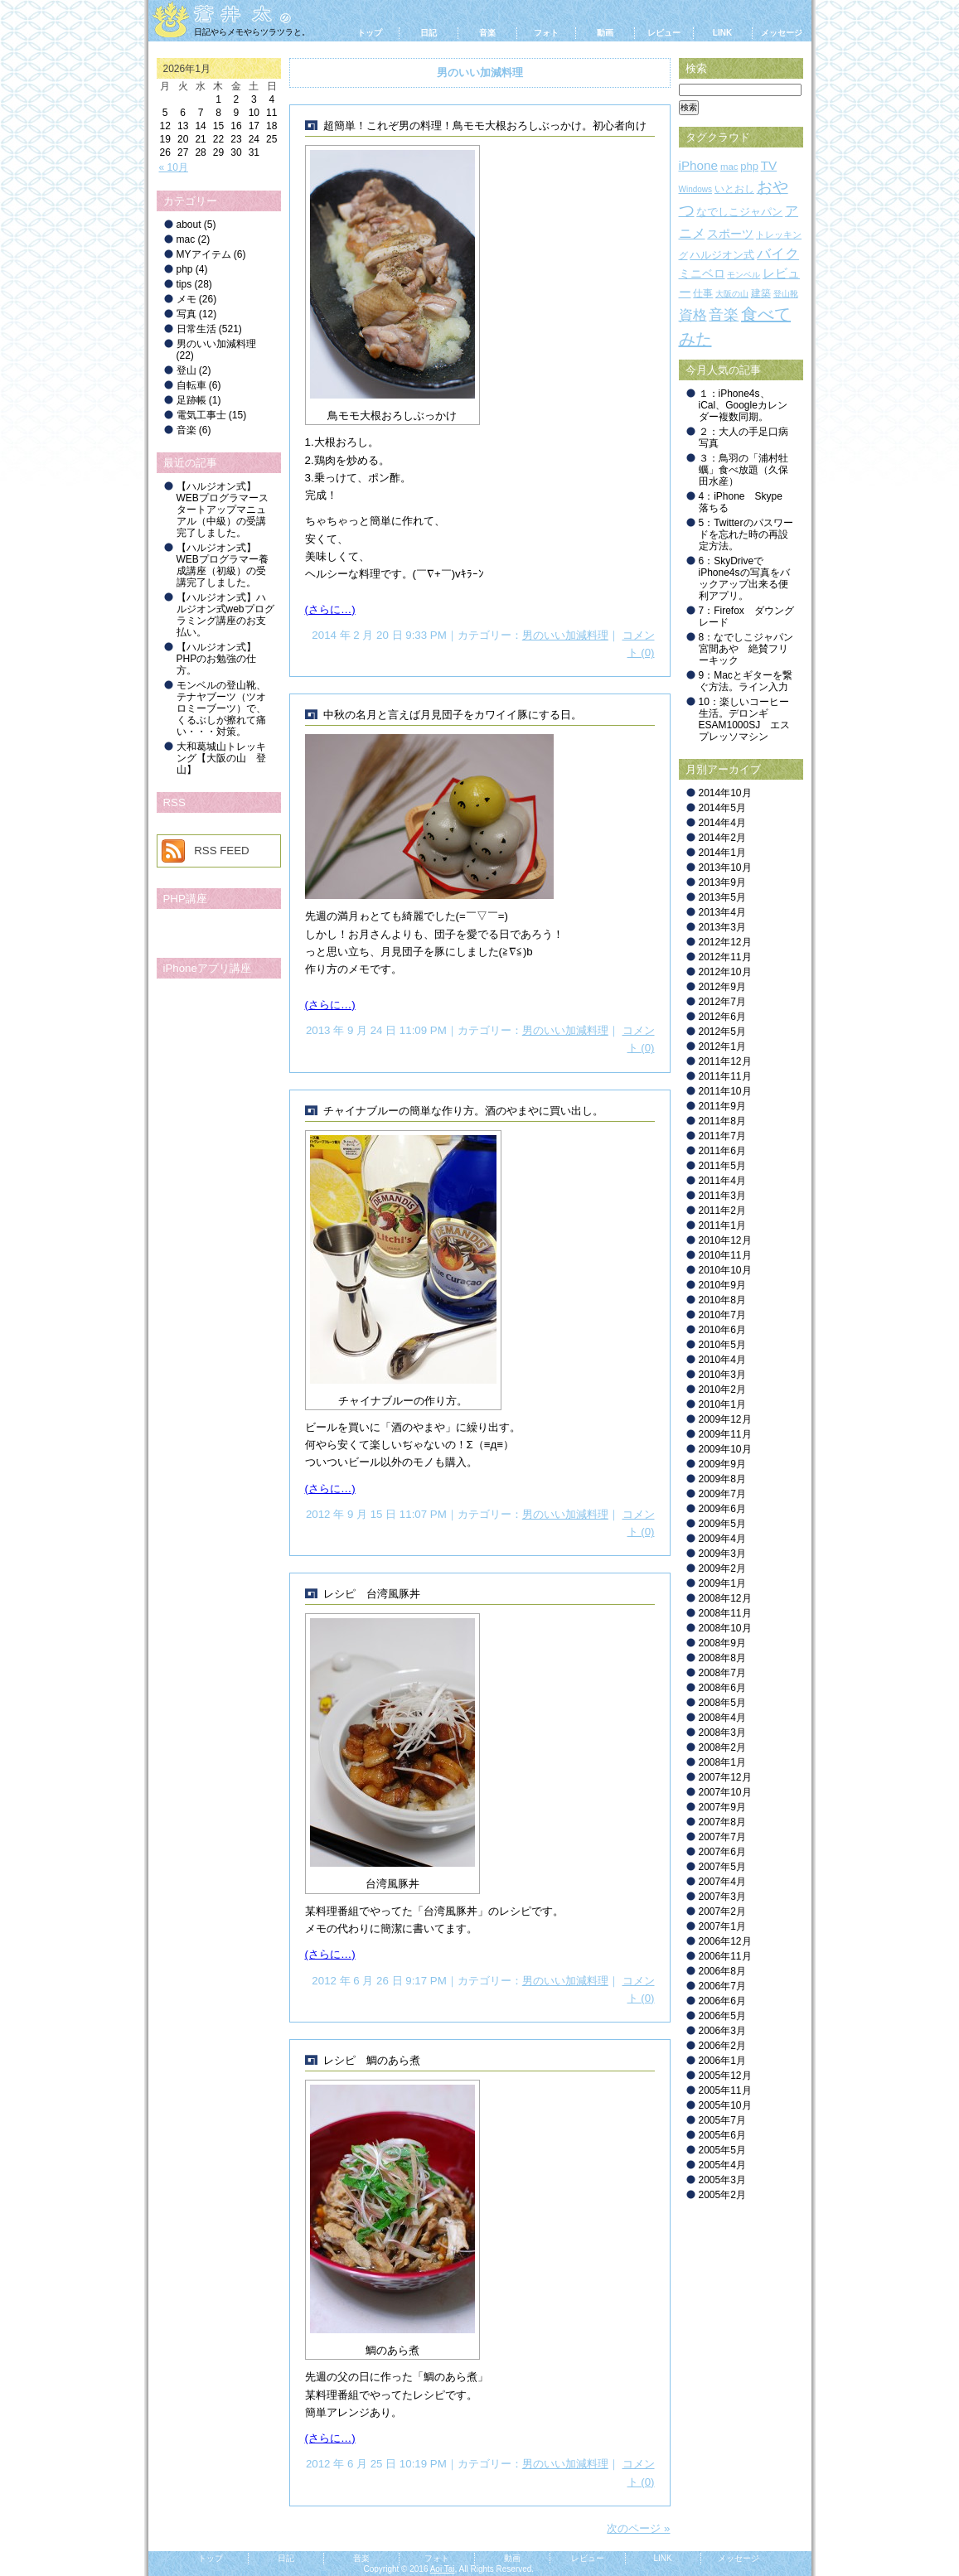 The width and height of the screenshot is (959, 2576). What do you see at coordinates (761, 293) in the screenshot?
I see `建築 [建築 (3個の項目)]` at bounding box center [761, 293].